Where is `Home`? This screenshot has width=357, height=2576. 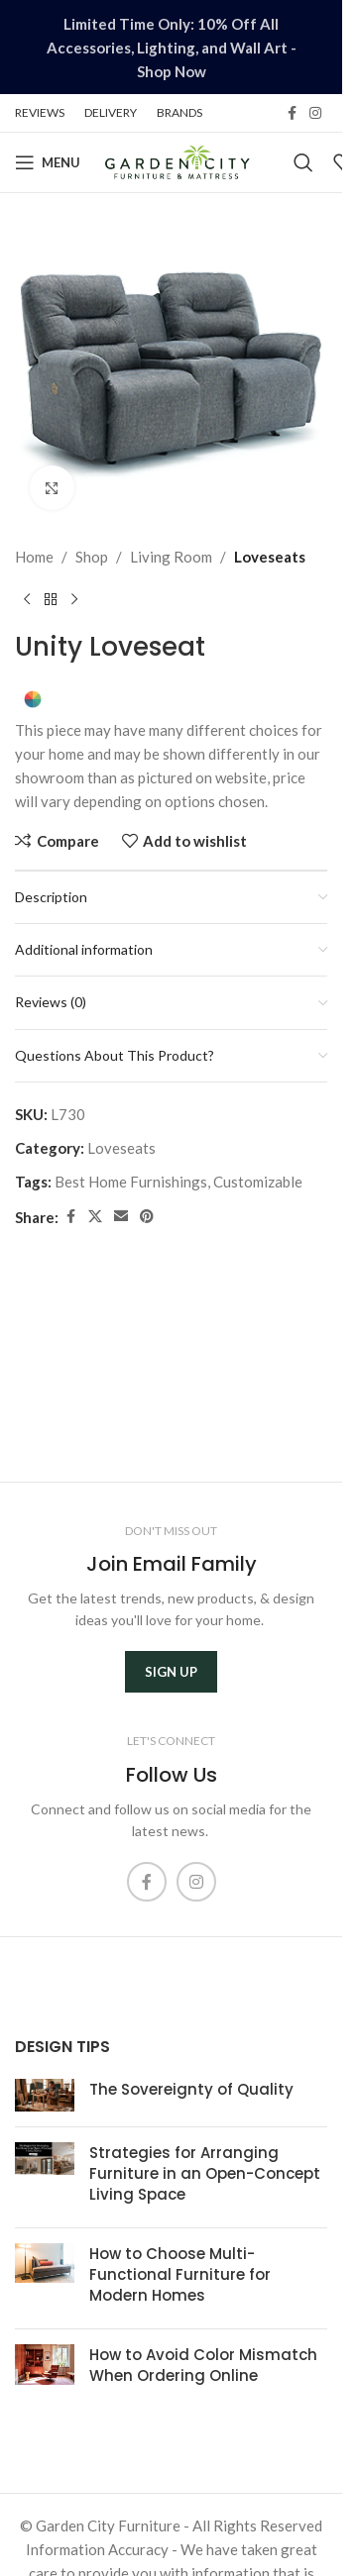
Home is located at coordinates (34, 557).